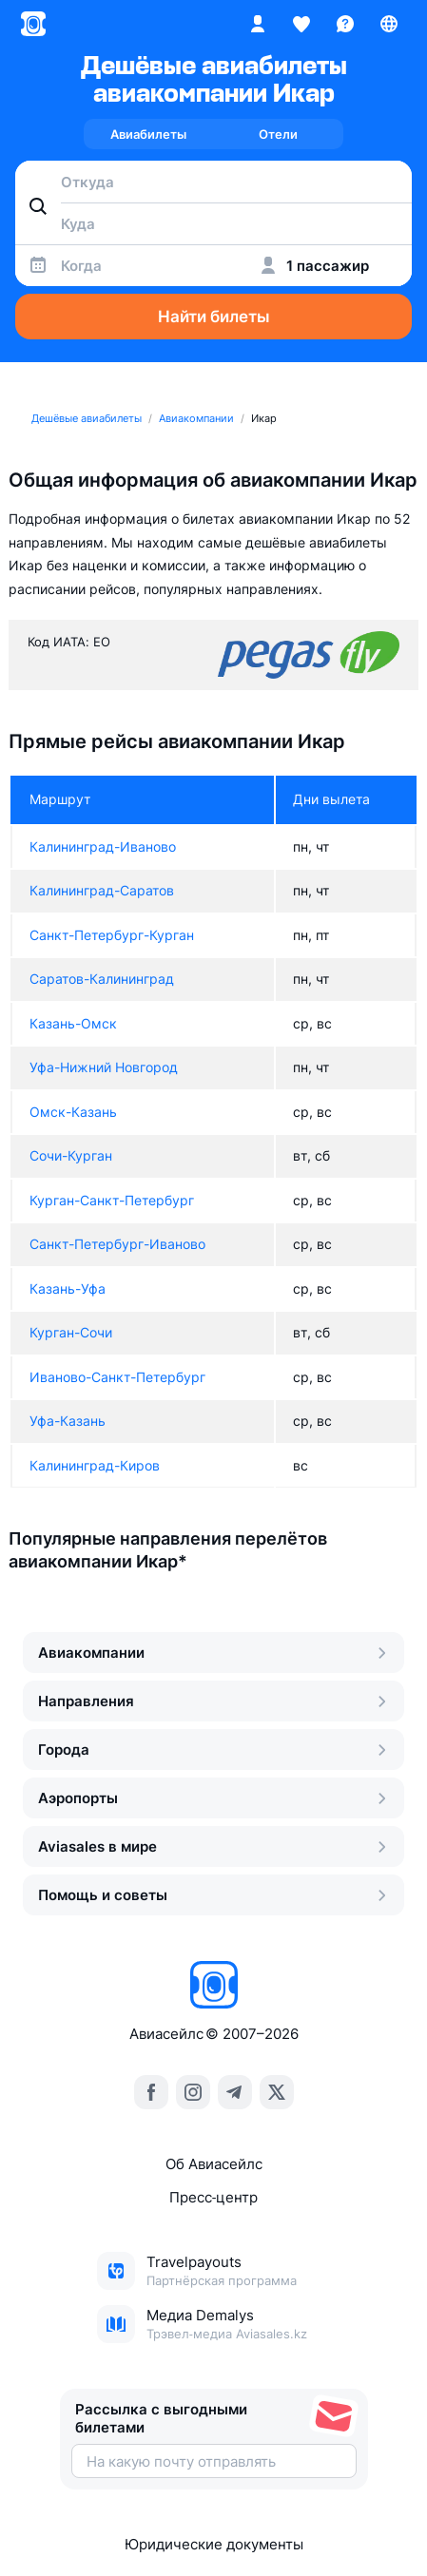 The height and width of the screenshot is (2576, 427). Describe the element at coordinates (67, 1288) in the screenshot. I see `Казань-Уфа` at that location.